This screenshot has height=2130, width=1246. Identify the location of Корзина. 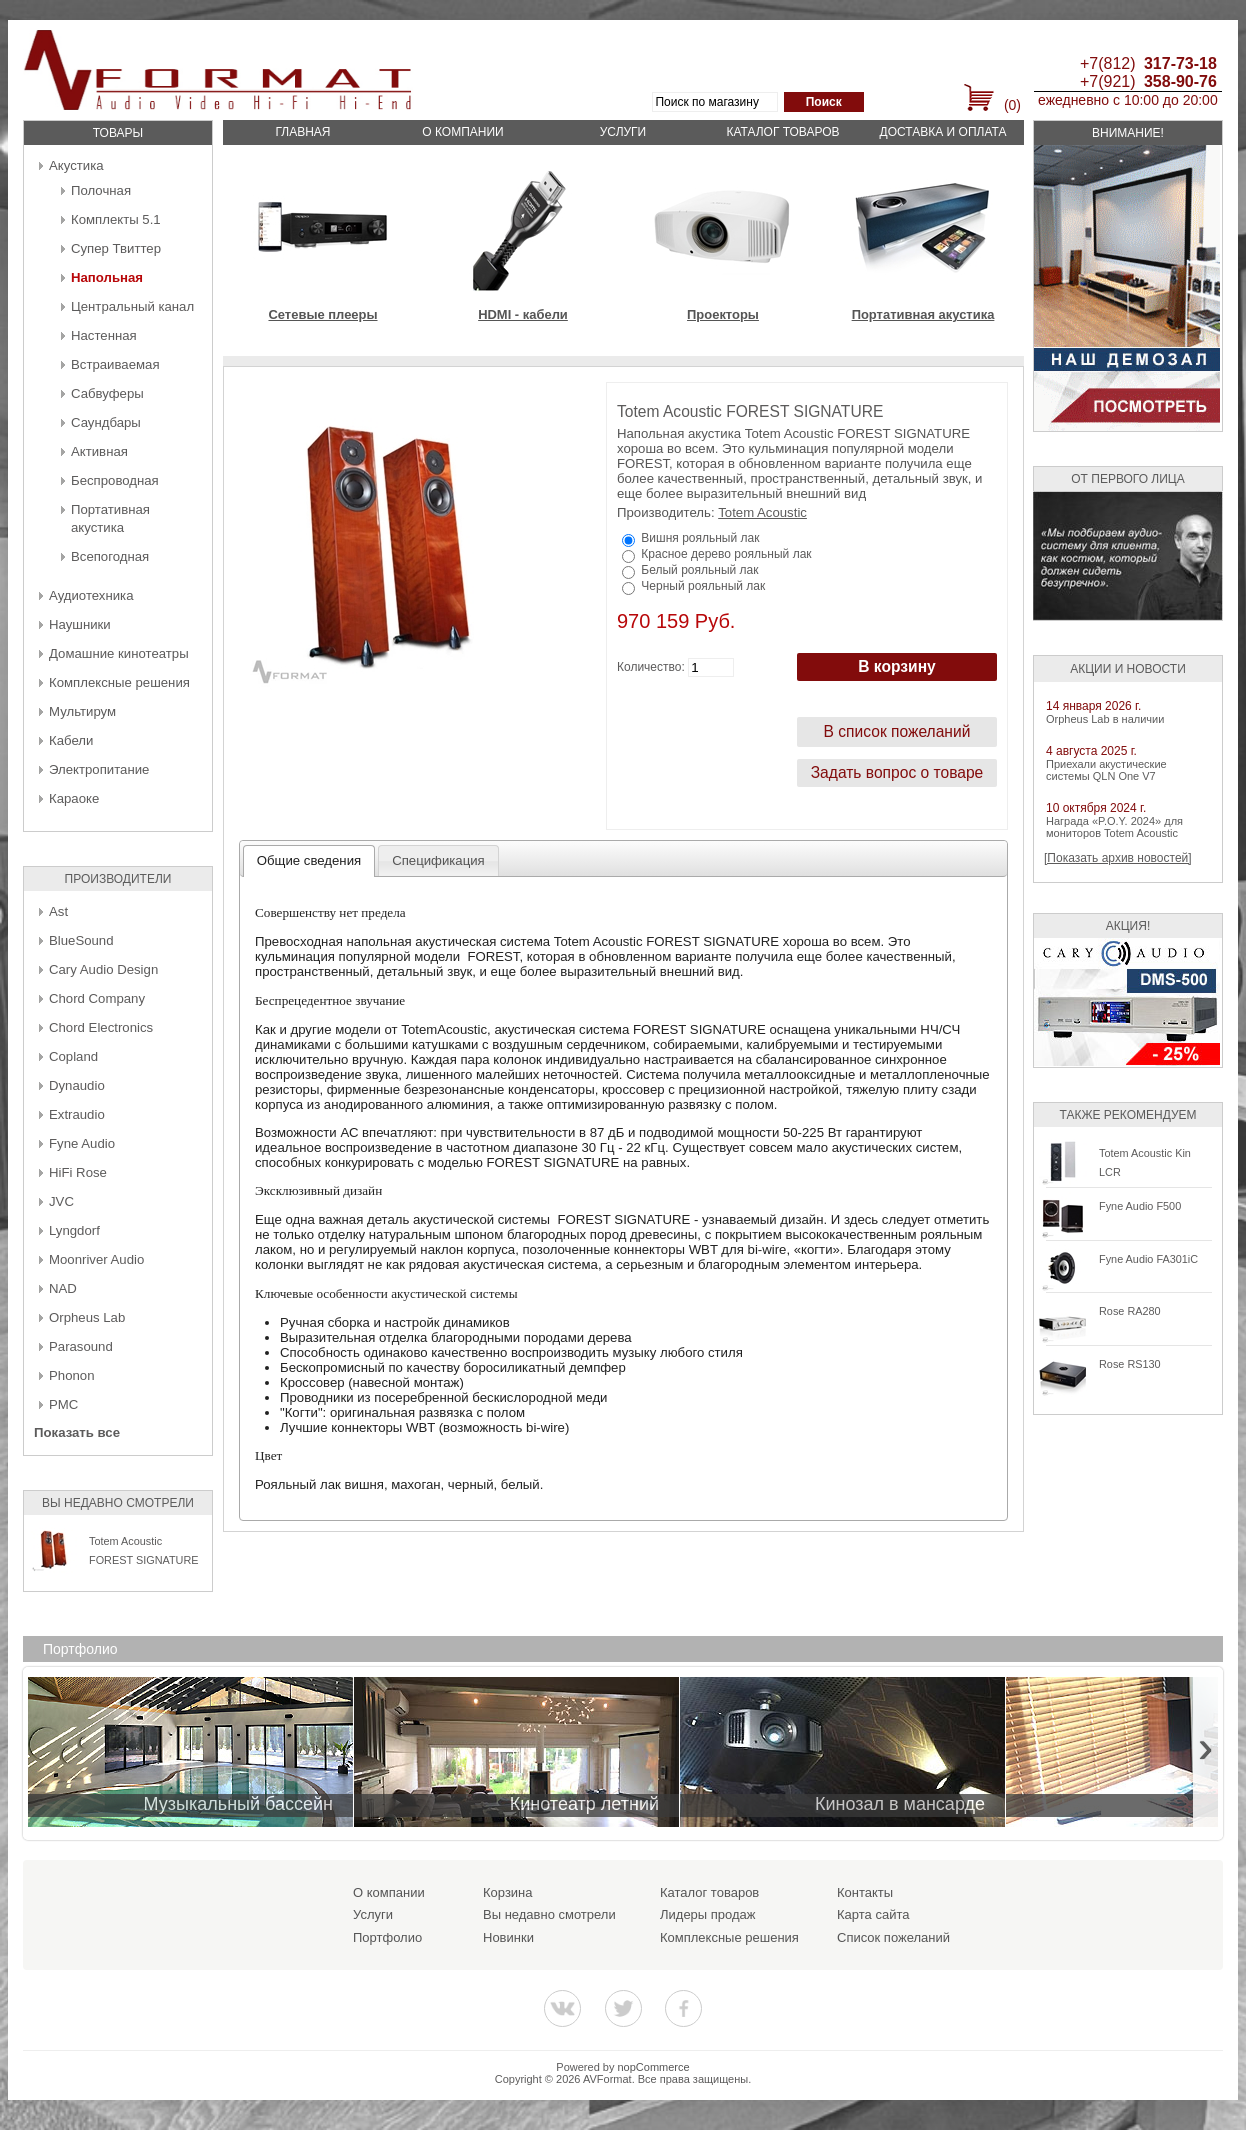
(508, 1892).